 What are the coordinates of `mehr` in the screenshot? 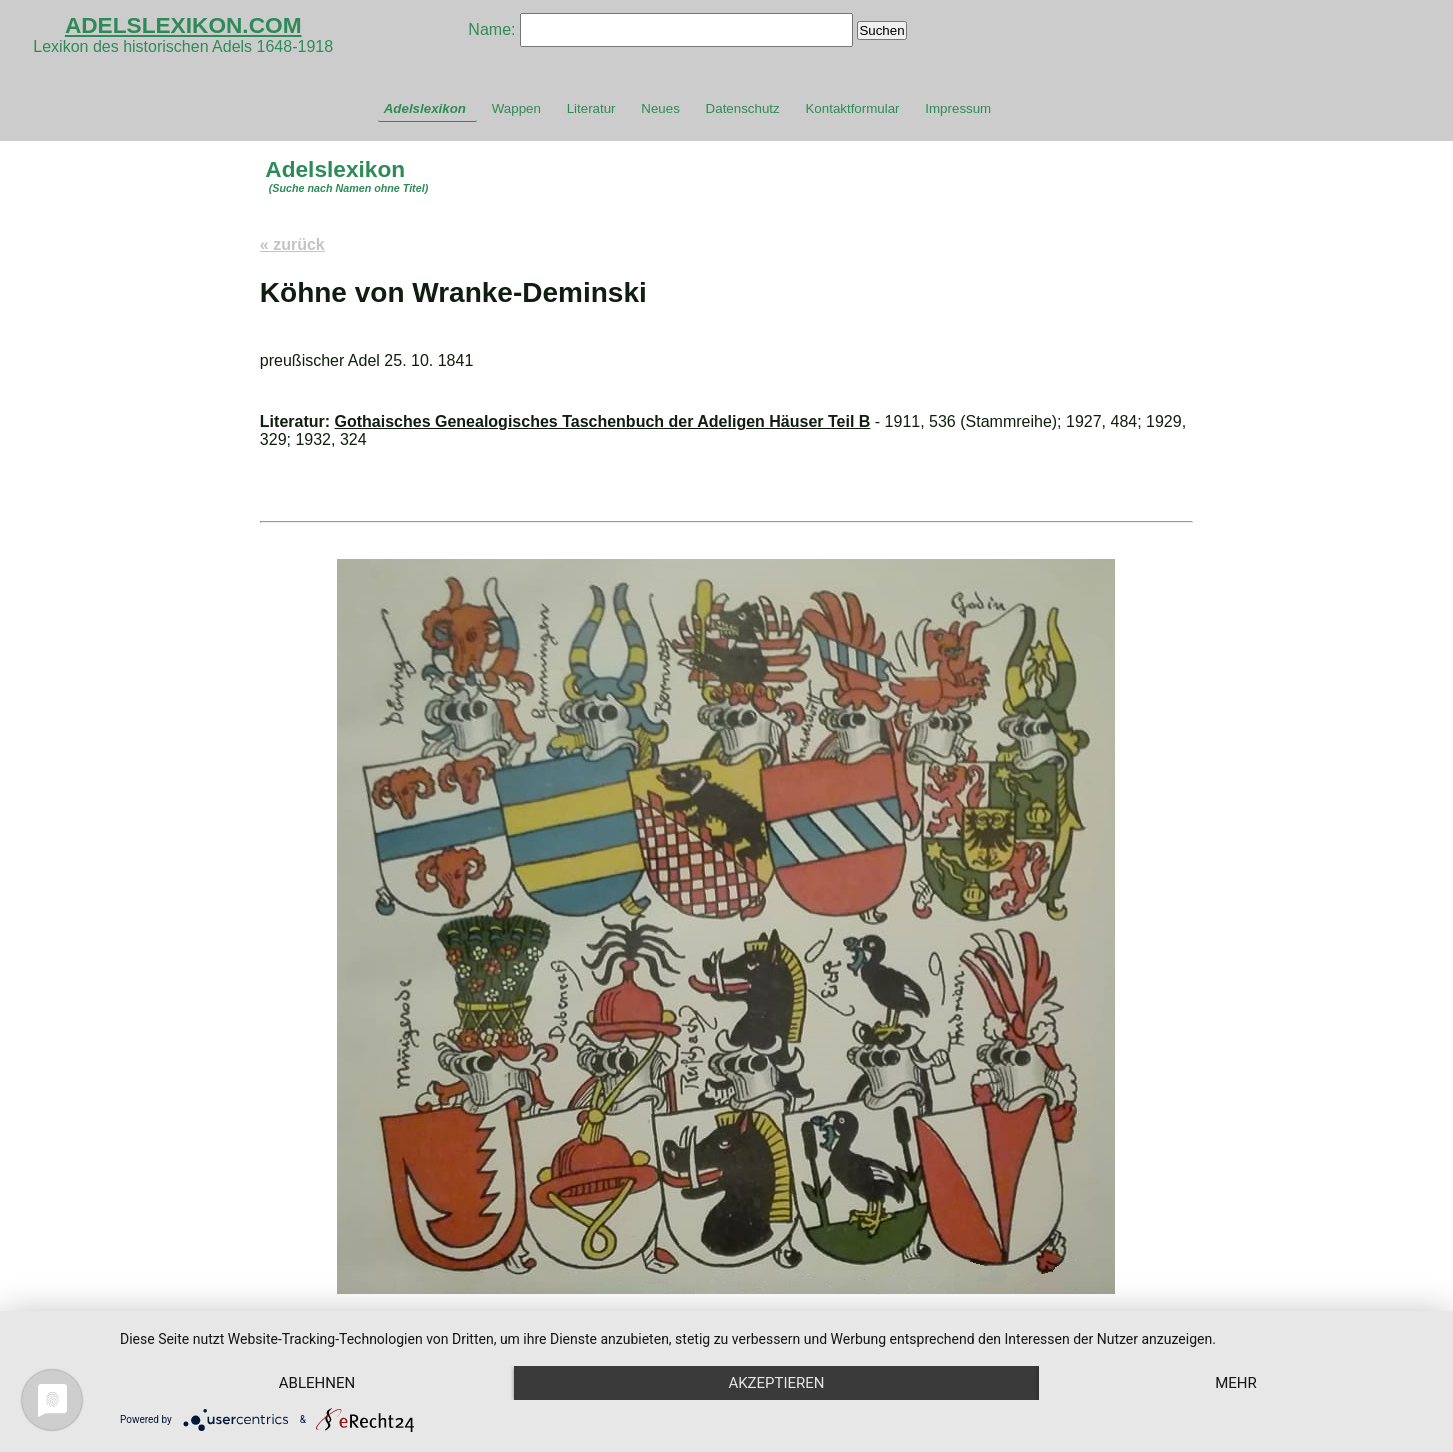 It's located at (1236, 1383).